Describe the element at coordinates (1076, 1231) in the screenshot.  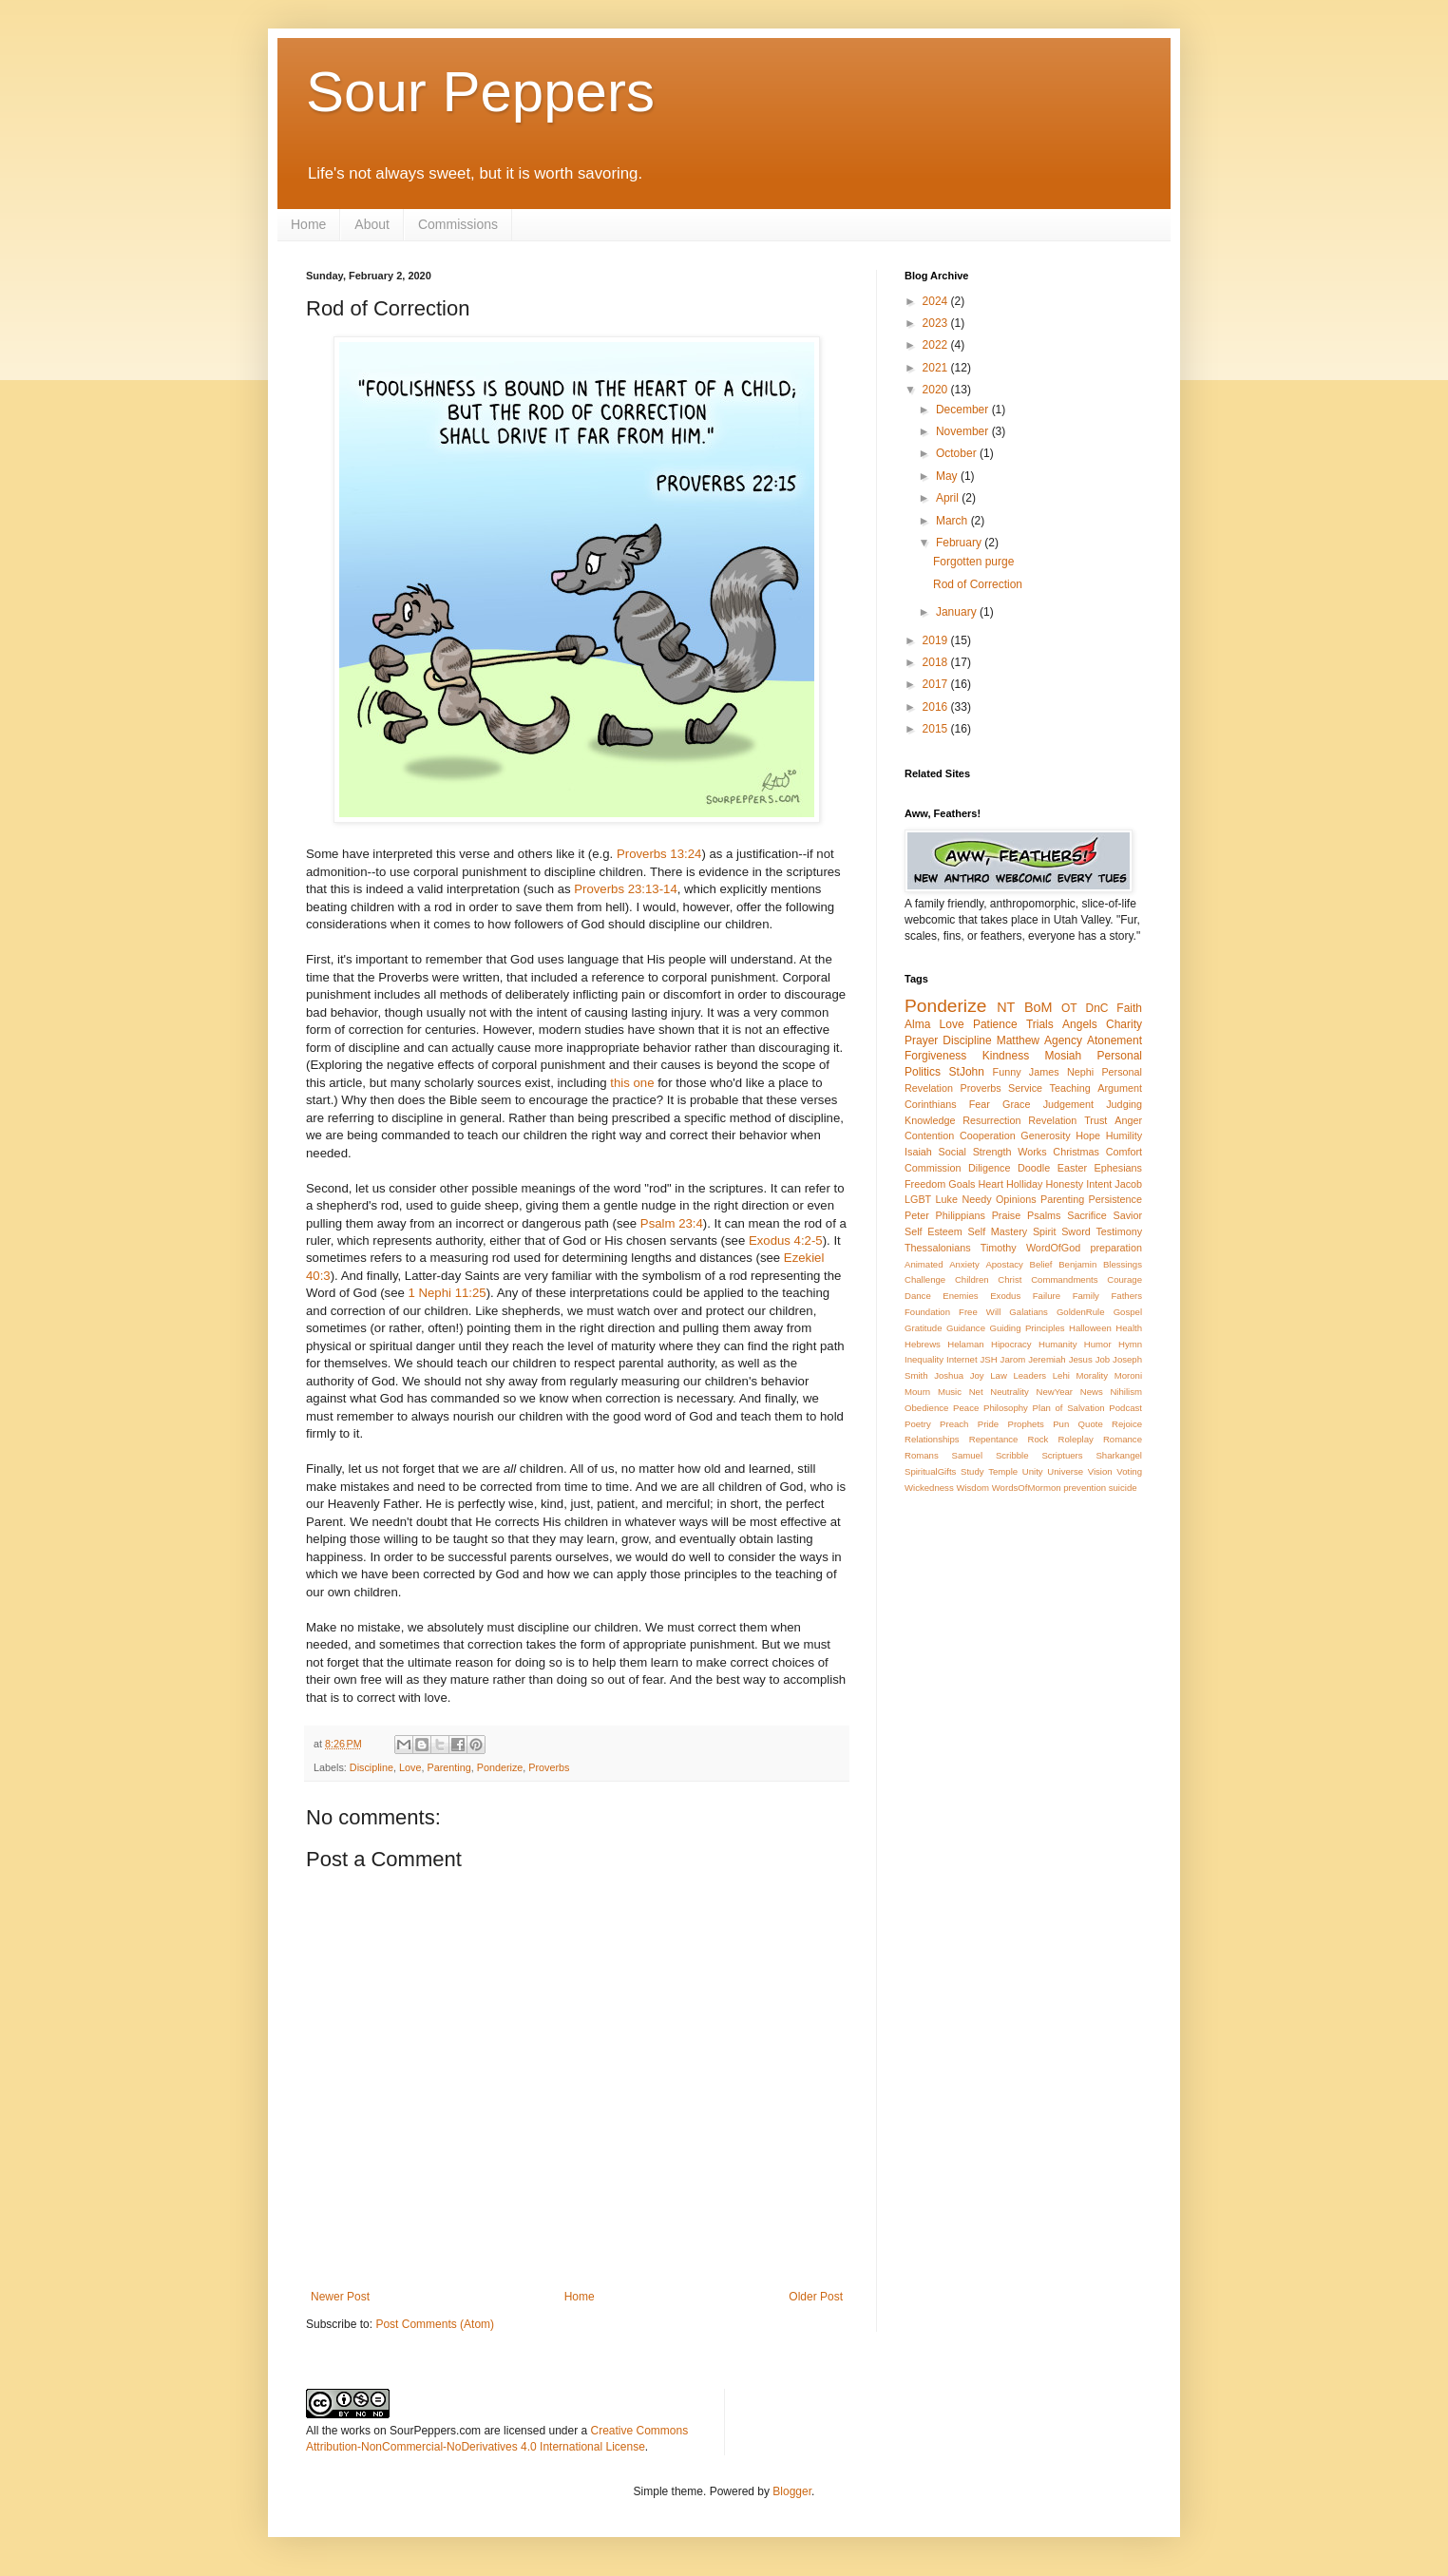
I see `Sword` at that location.